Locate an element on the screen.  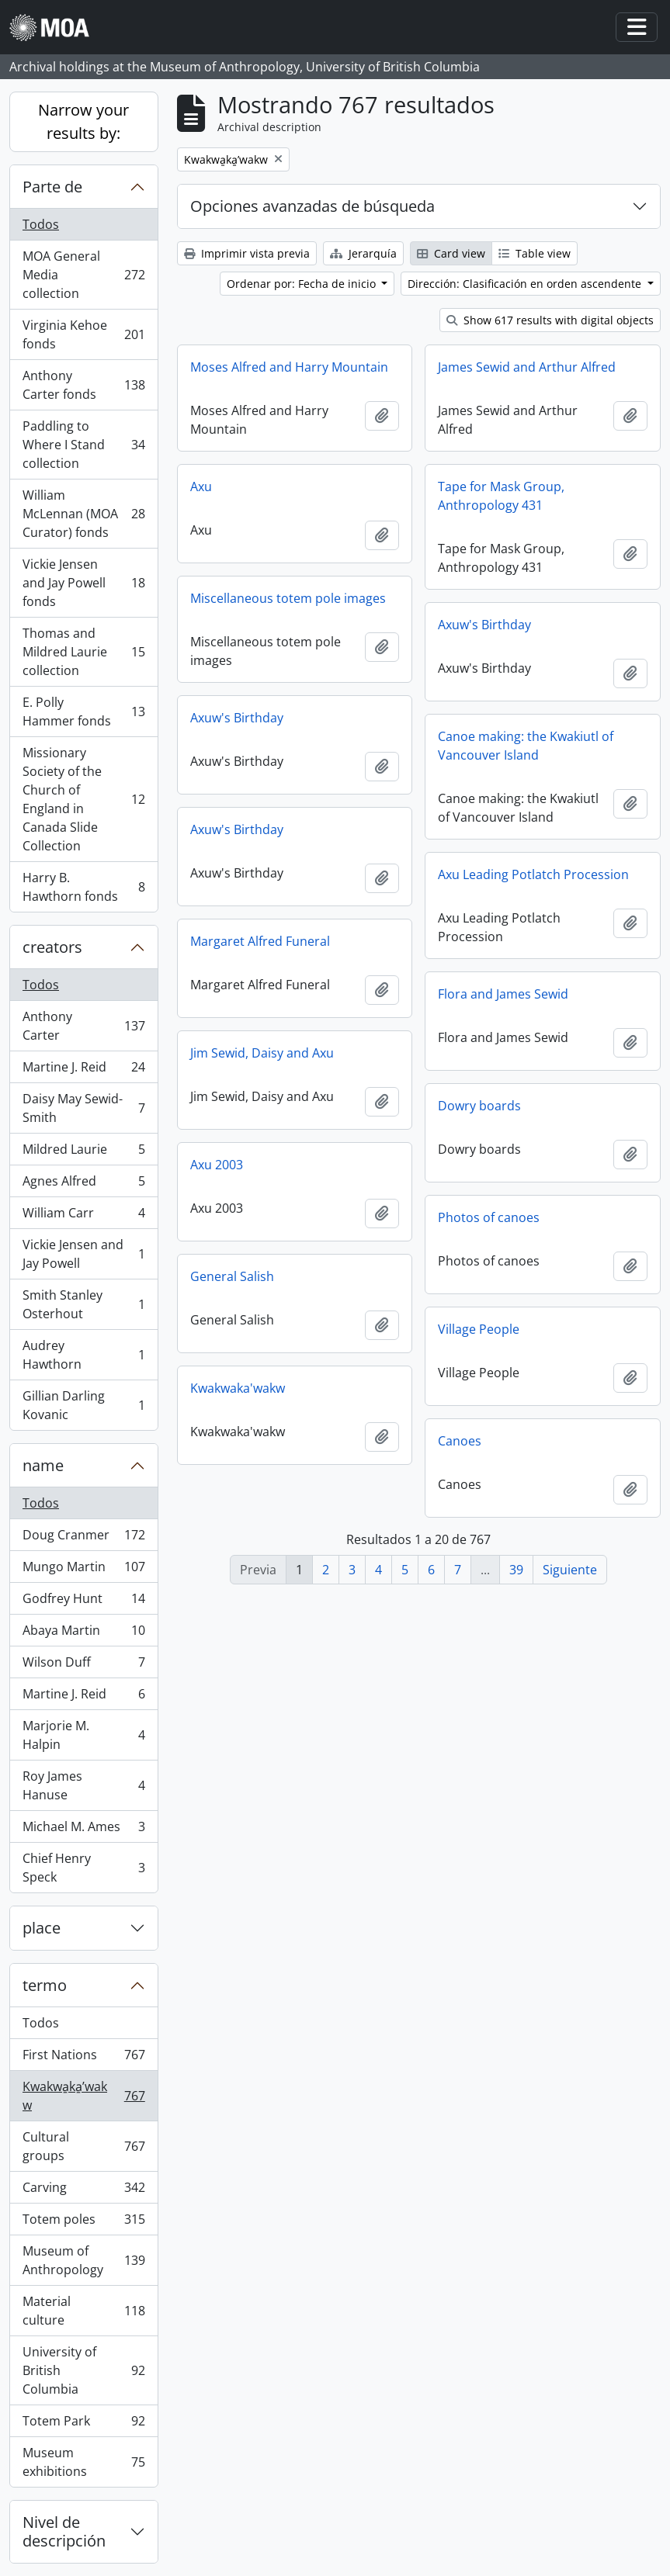
Tape for Mask Group, Anthropology 431 is located at coordinates (501, 496).